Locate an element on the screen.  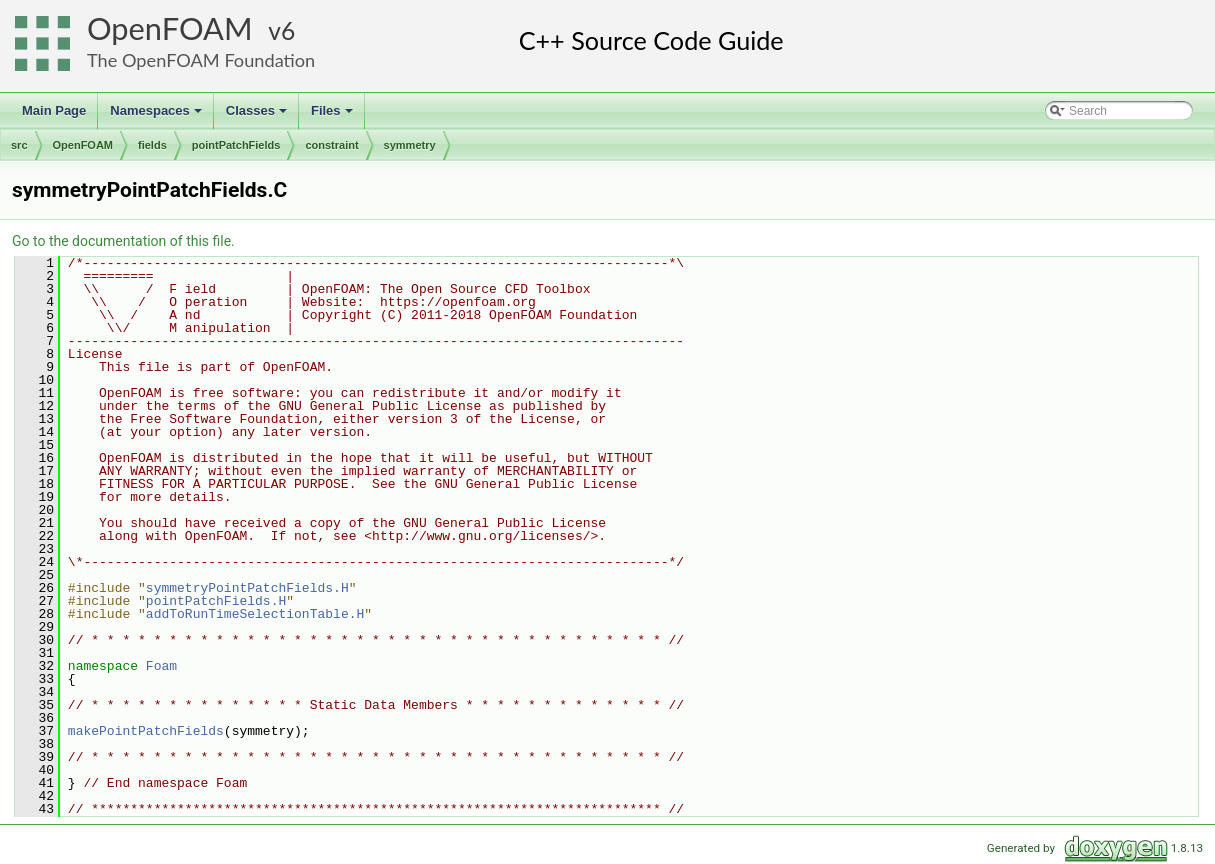
symmetry is located at coordinates (410, 145).